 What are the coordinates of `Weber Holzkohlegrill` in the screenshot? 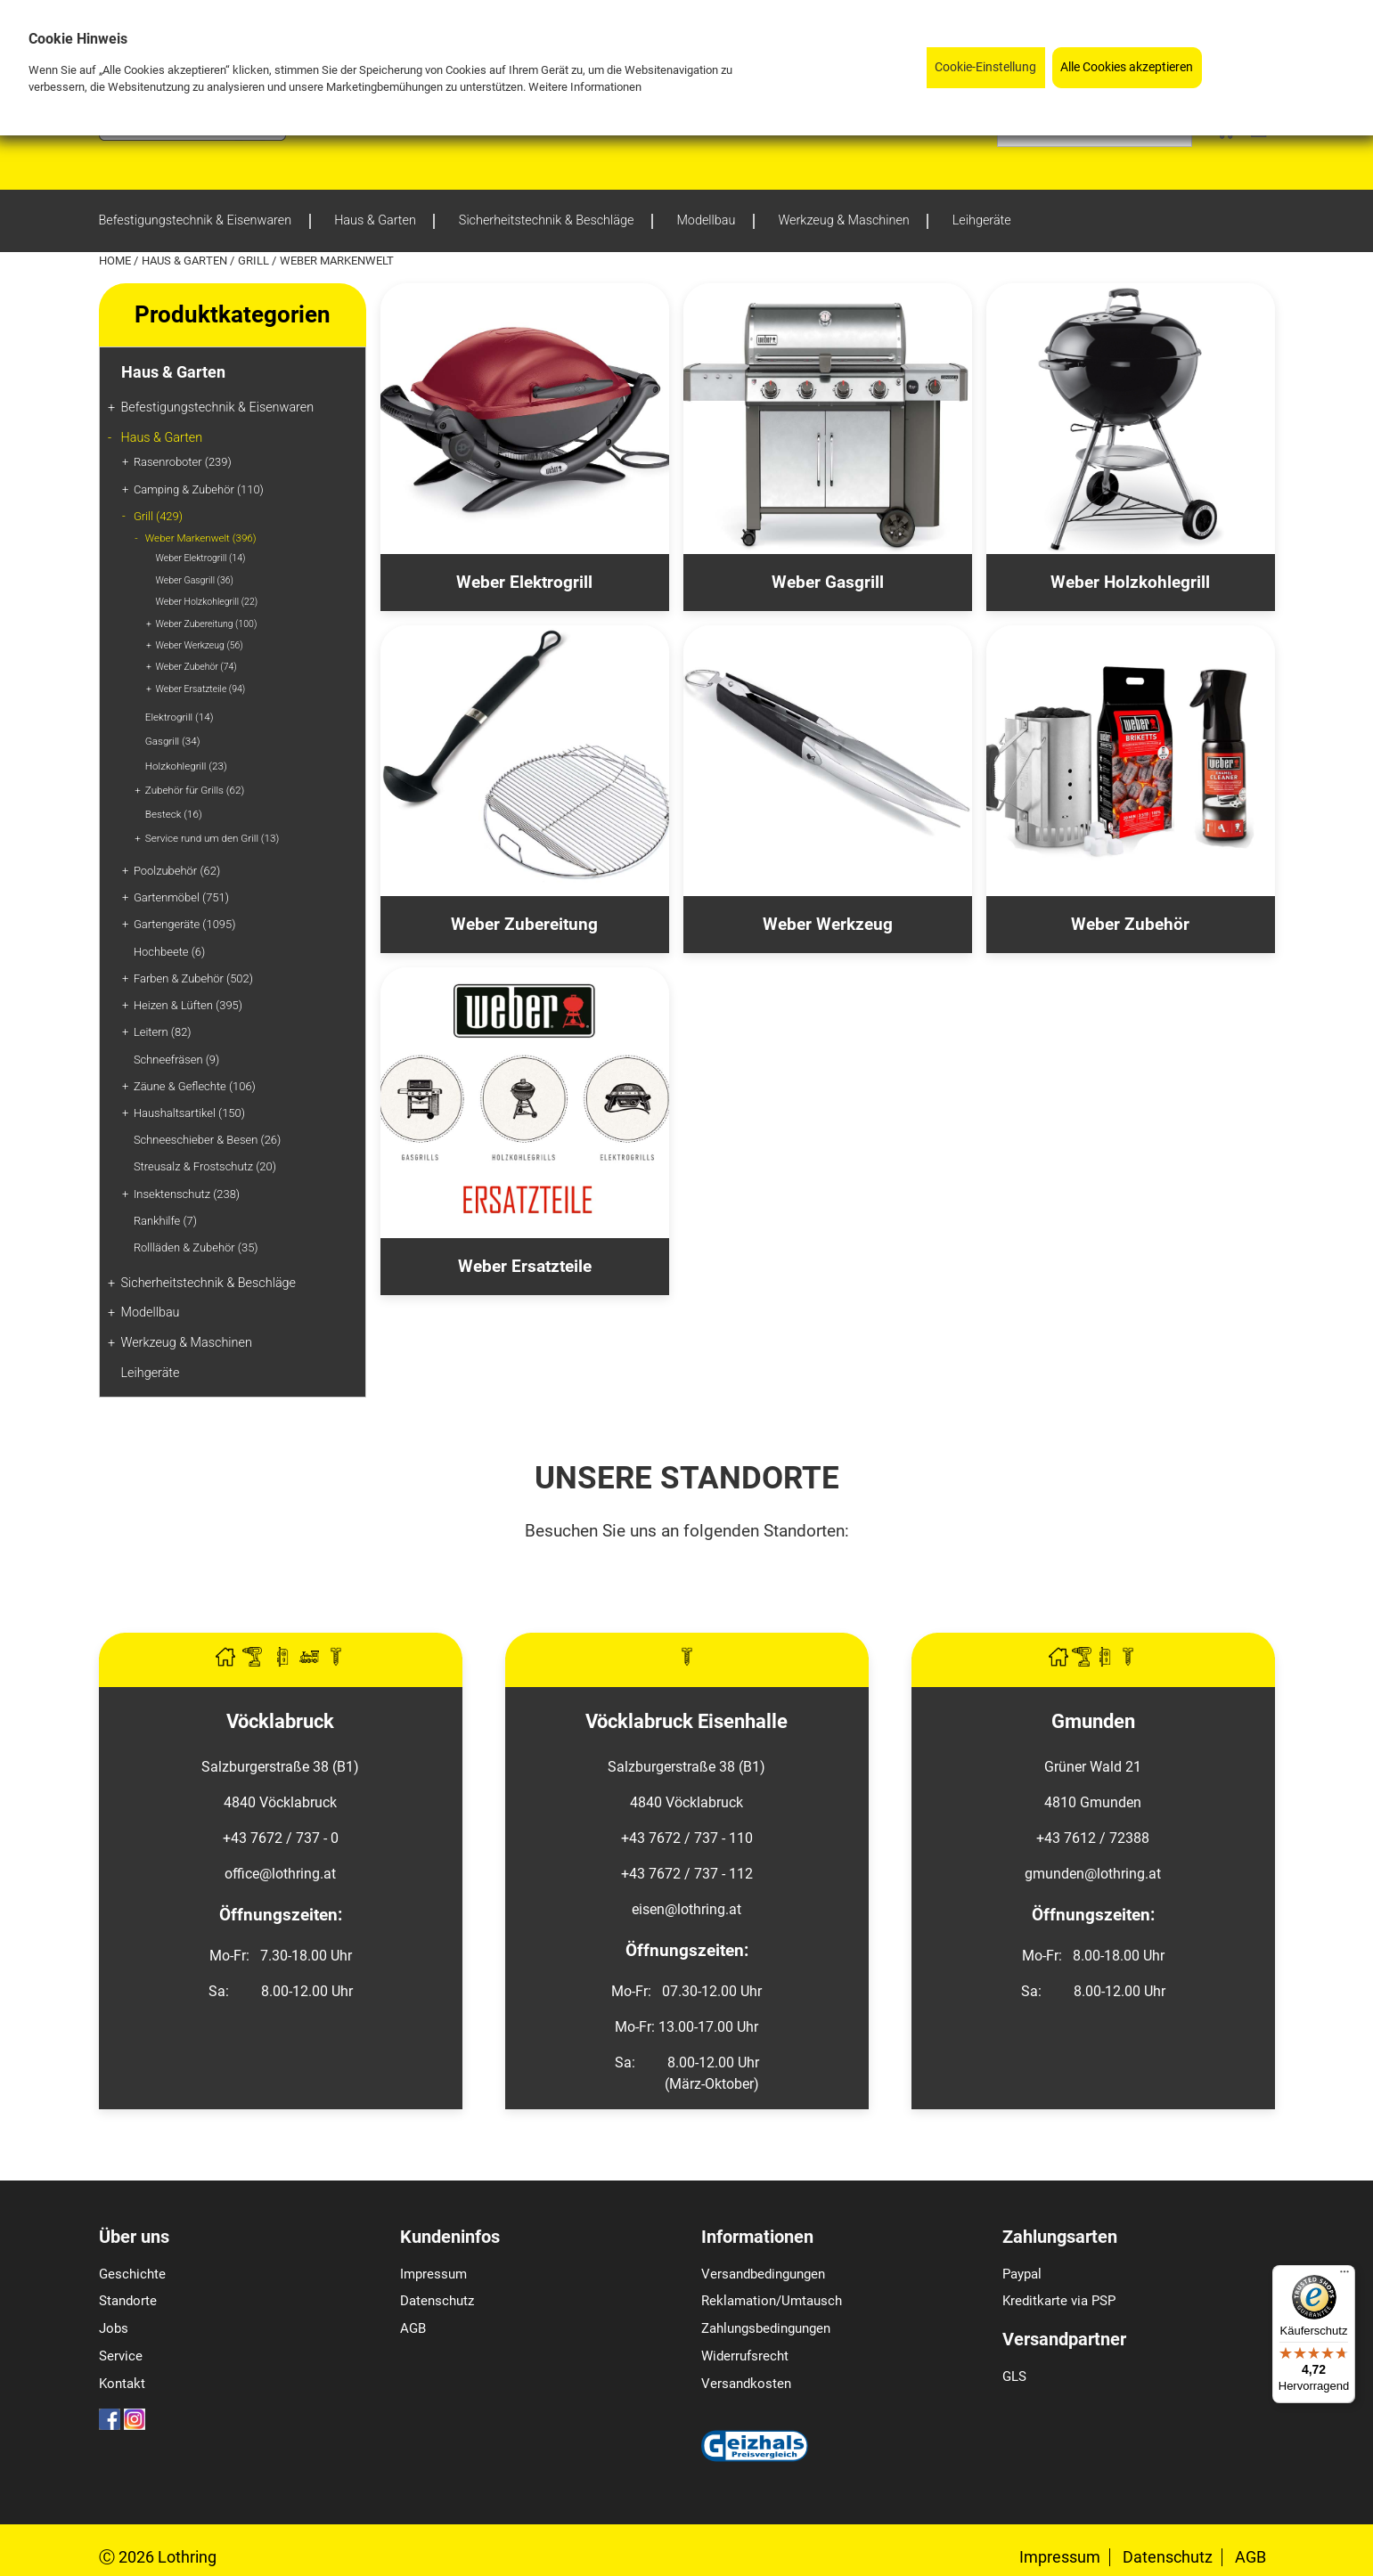 It's located at (207, 601).